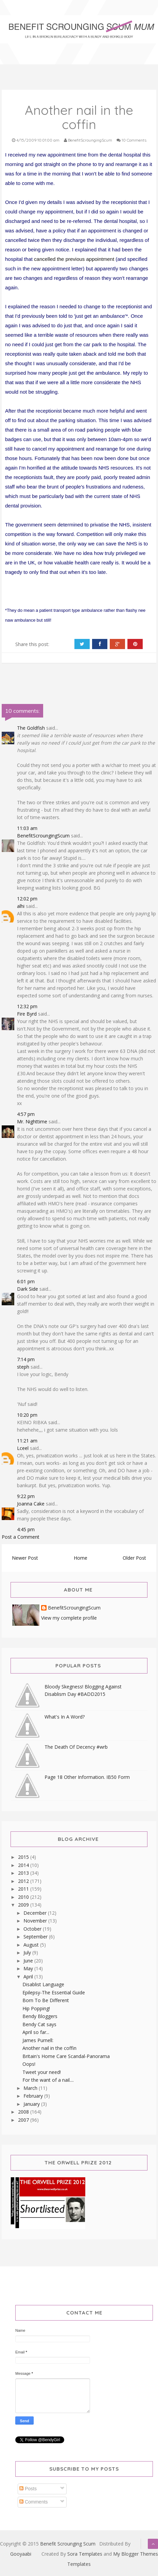 This screenshot has height=2576, width=158. Describe the element at coordinates (24, 2111) in the screenshot. I see `2008` at that location.